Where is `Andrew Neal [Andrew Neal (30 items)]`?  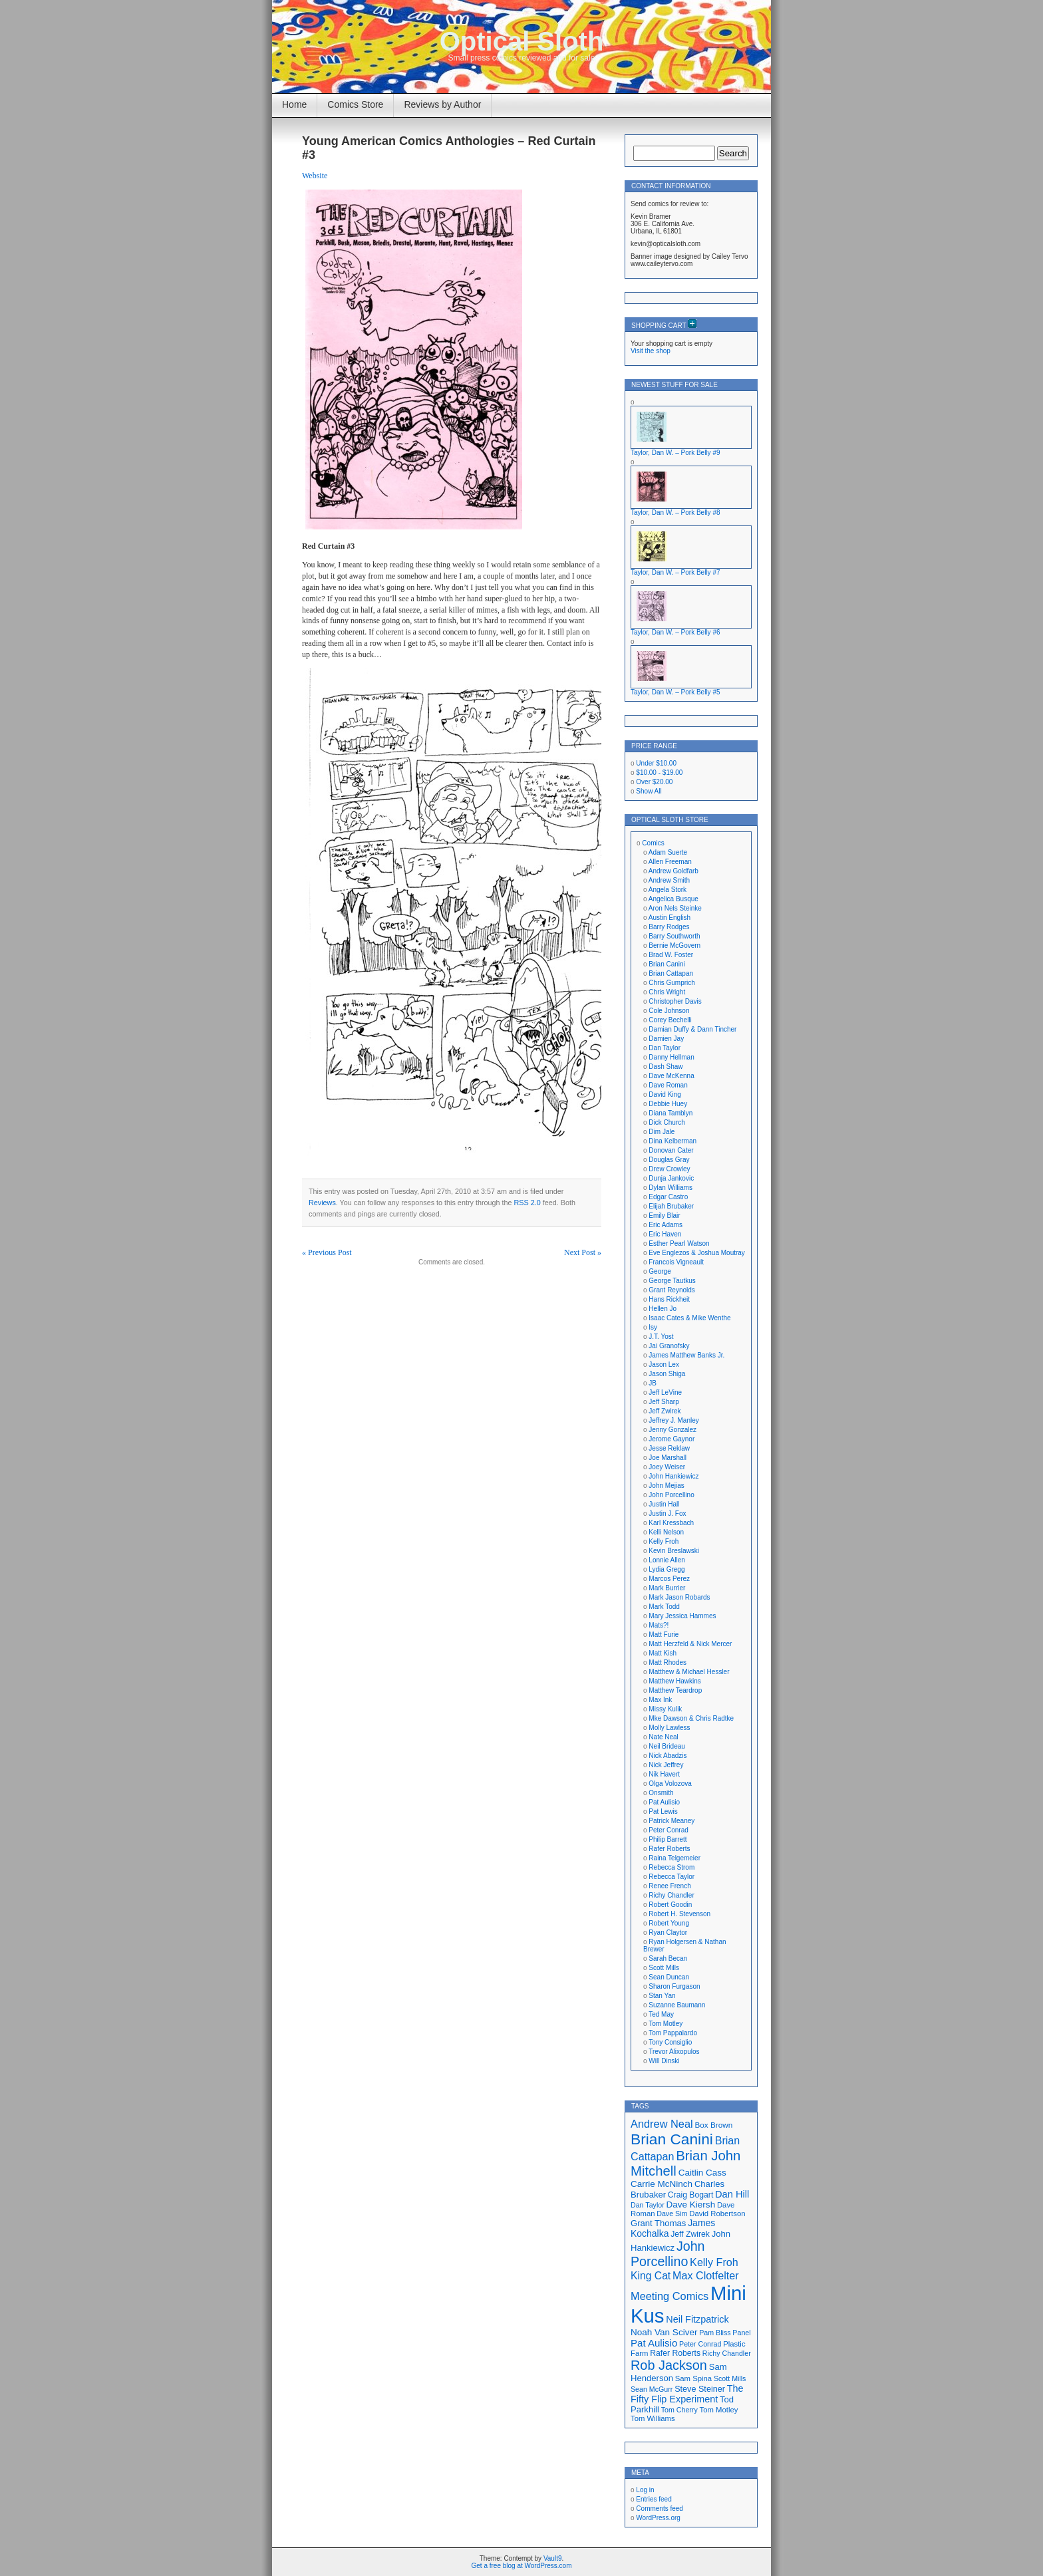 Andrew Neal [Andrew Neal (30 items)] is located at coordinates (662, 2124).